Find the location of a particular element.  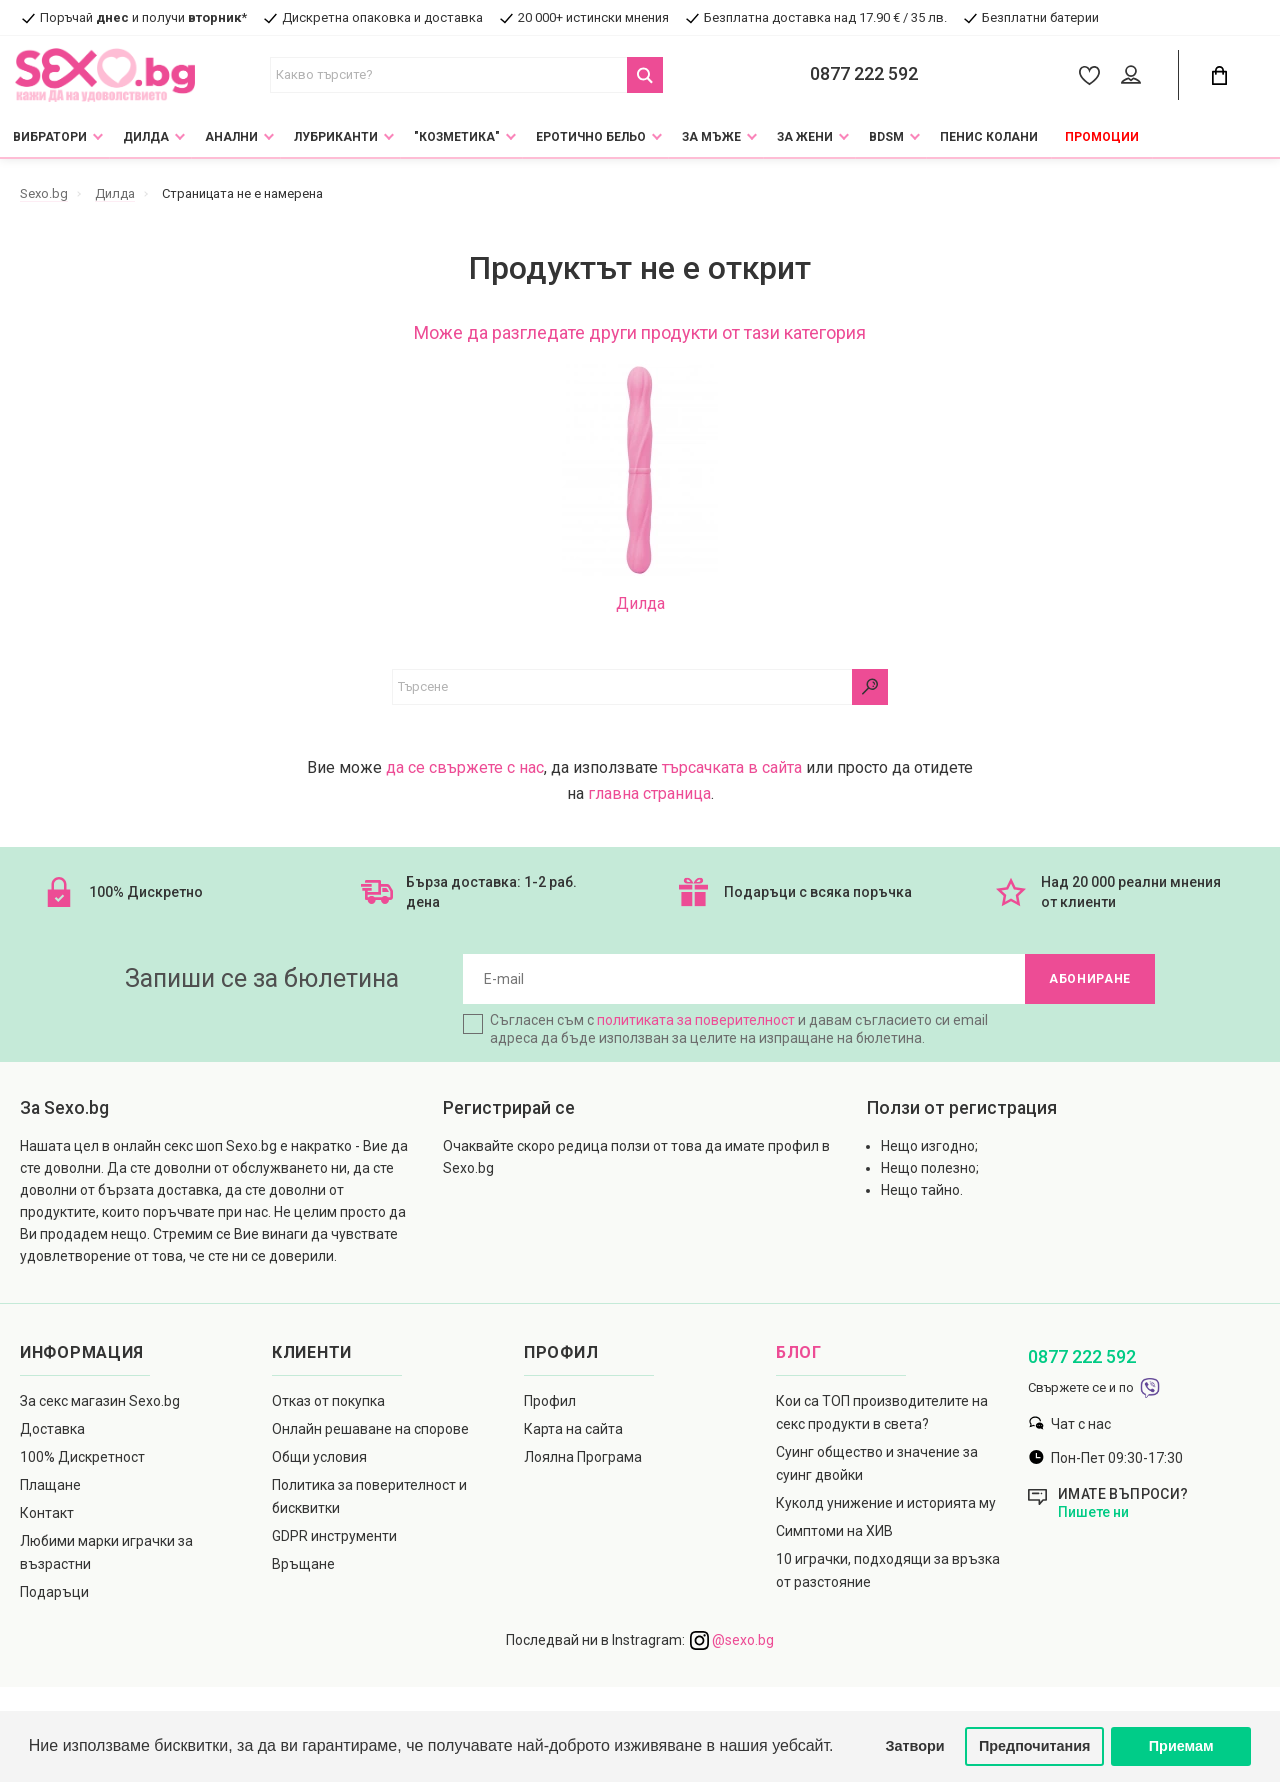

[Search Button] is located at coordinates (645, 75).